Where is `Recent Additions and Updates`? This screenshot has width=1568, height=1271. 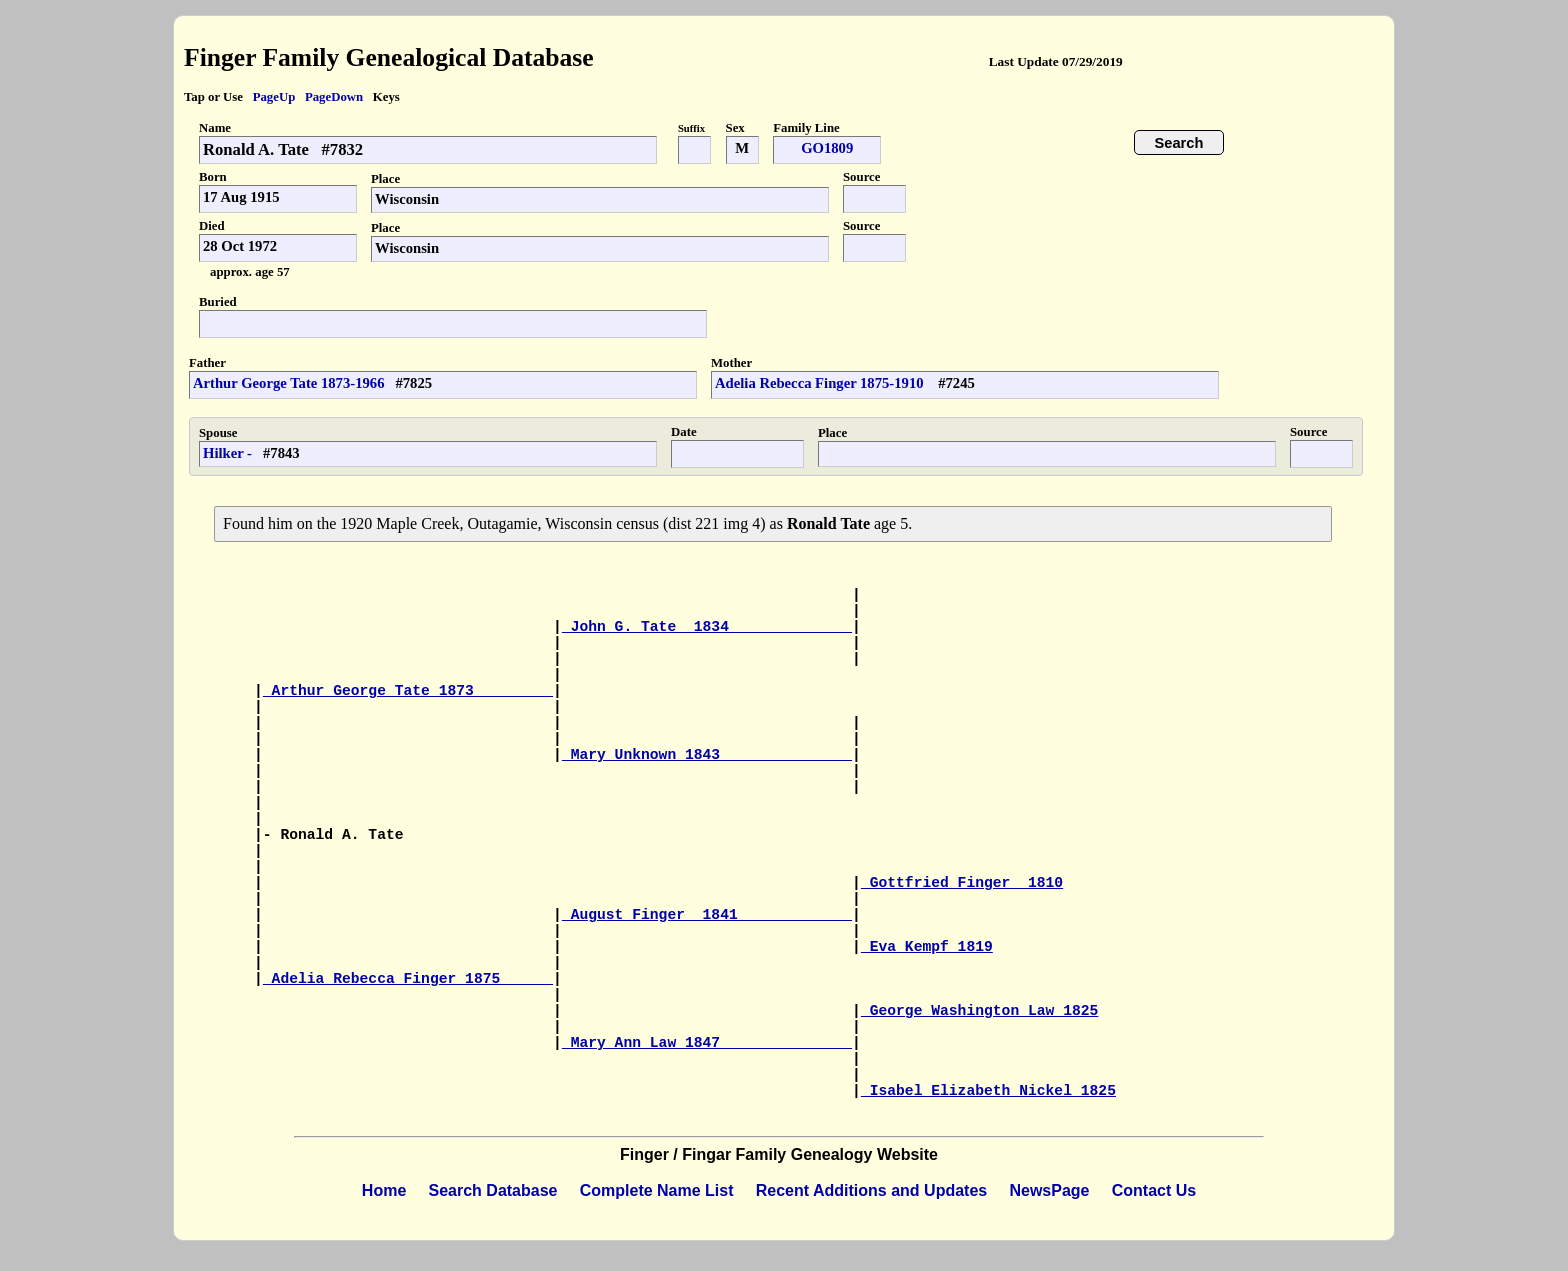
Recent Additions and Updates is located at coordinates (871, 1190).